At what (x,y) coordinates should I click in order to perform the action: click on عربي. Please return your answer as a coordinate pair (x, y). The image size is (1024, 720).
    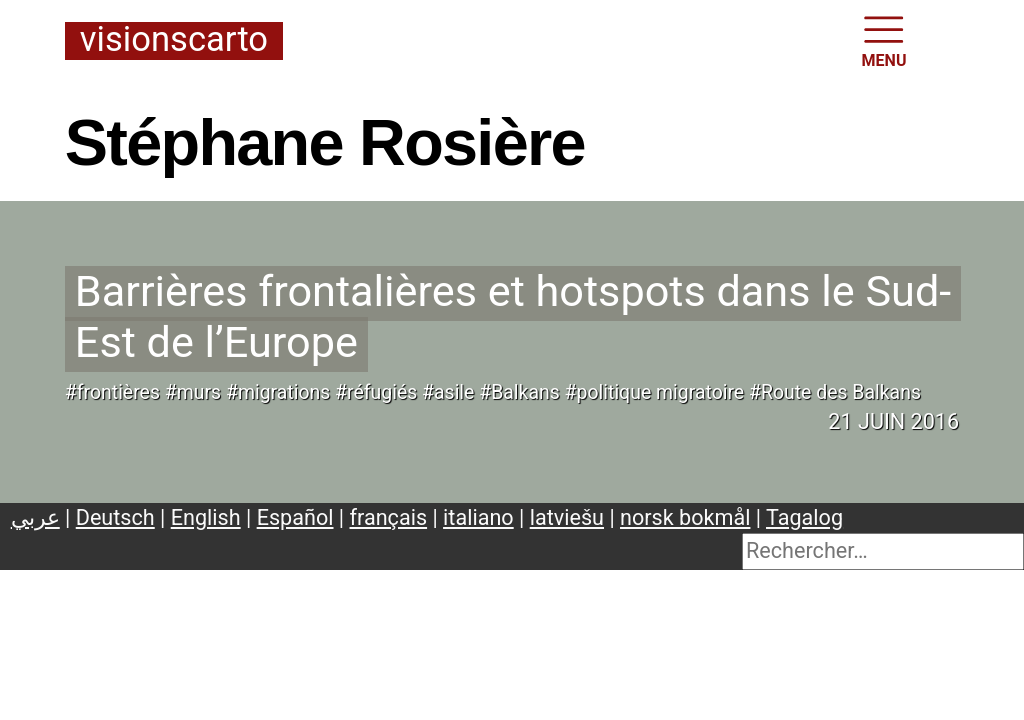
    Looking at the image, I should click on (35, 517).